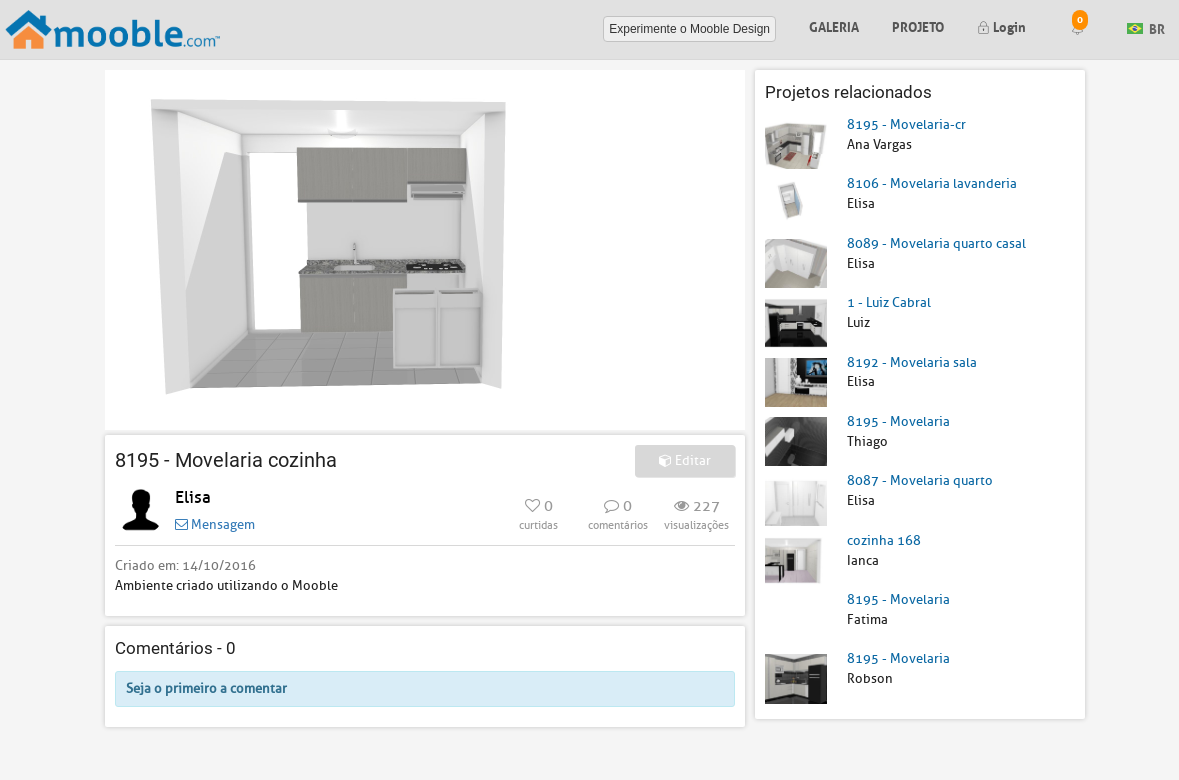  I want to click on 8192 - Movelaria sala, so click(912, 362).